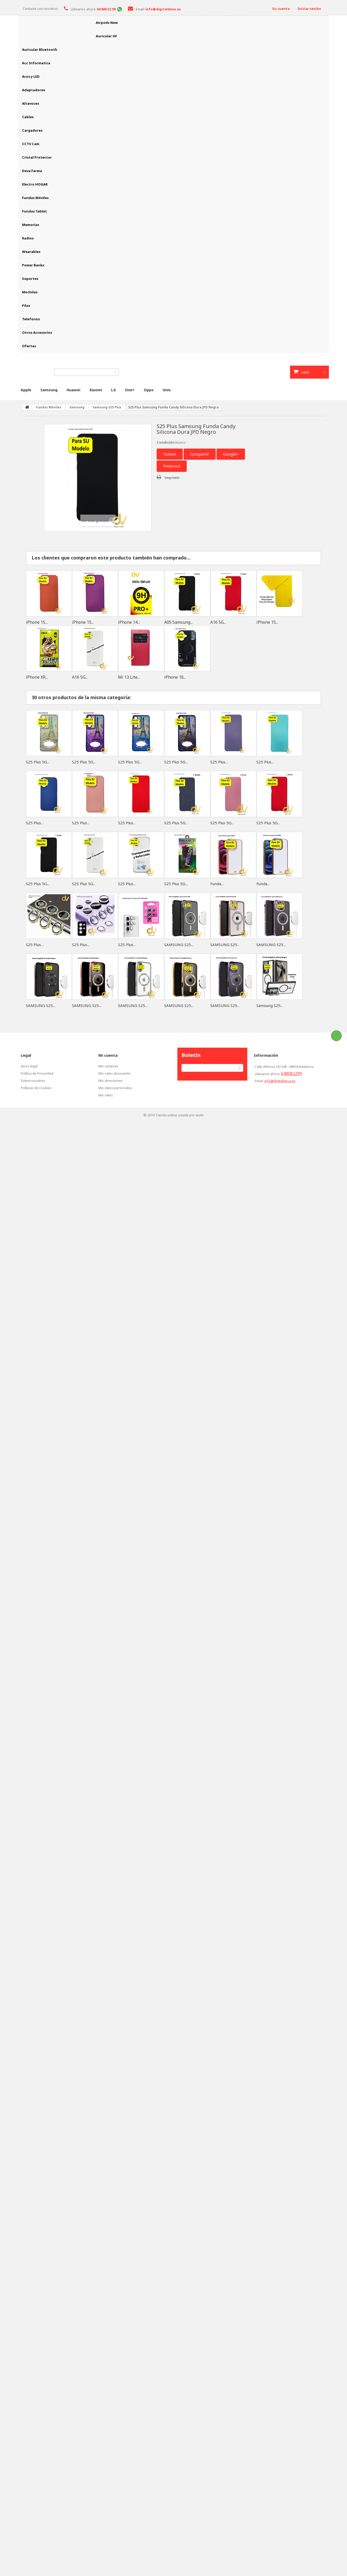  I want to click on A05 Samsung..., so click(178, 622).